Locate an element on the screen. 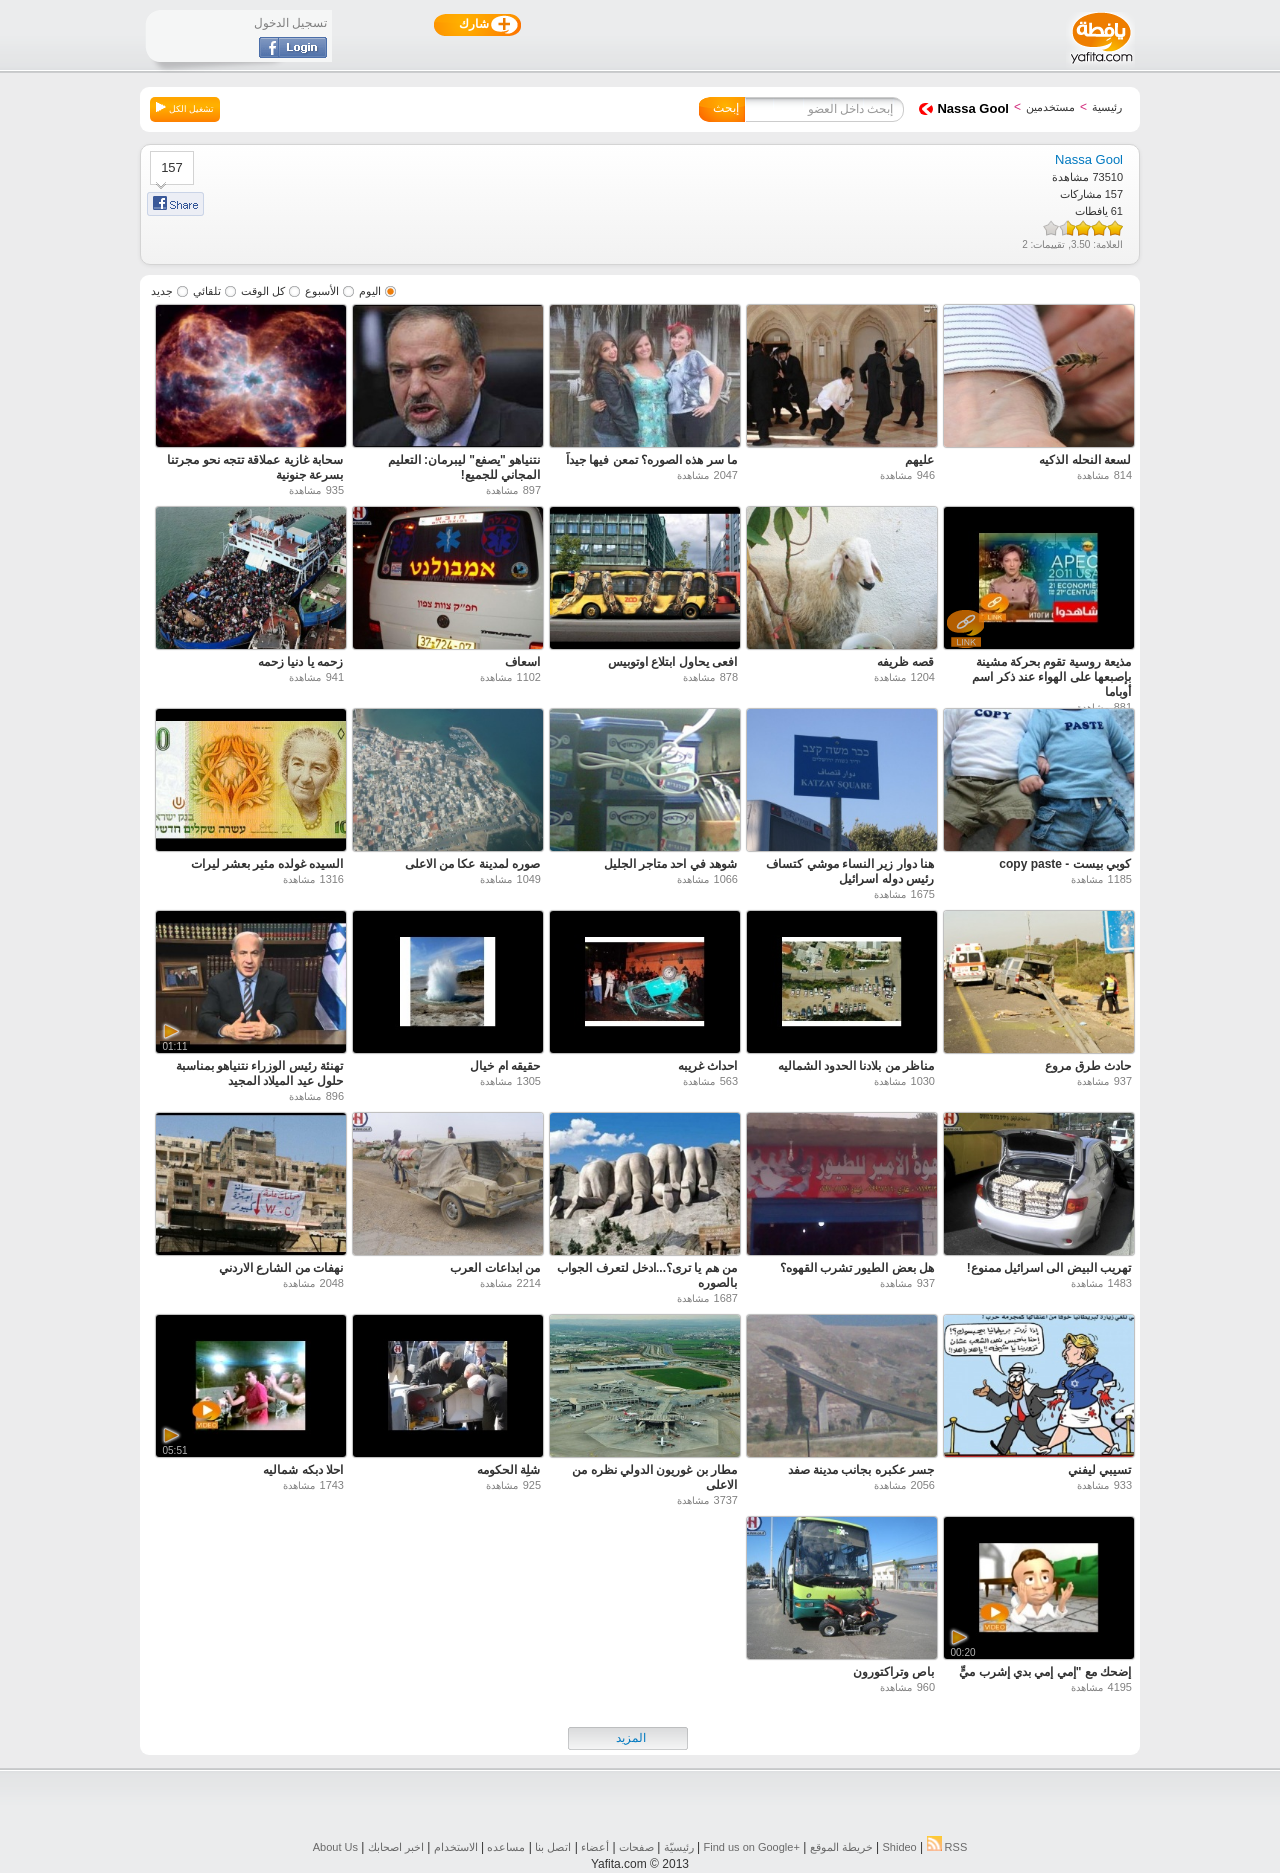  شلِة الحكومه is located at coordinates (508, 1470).